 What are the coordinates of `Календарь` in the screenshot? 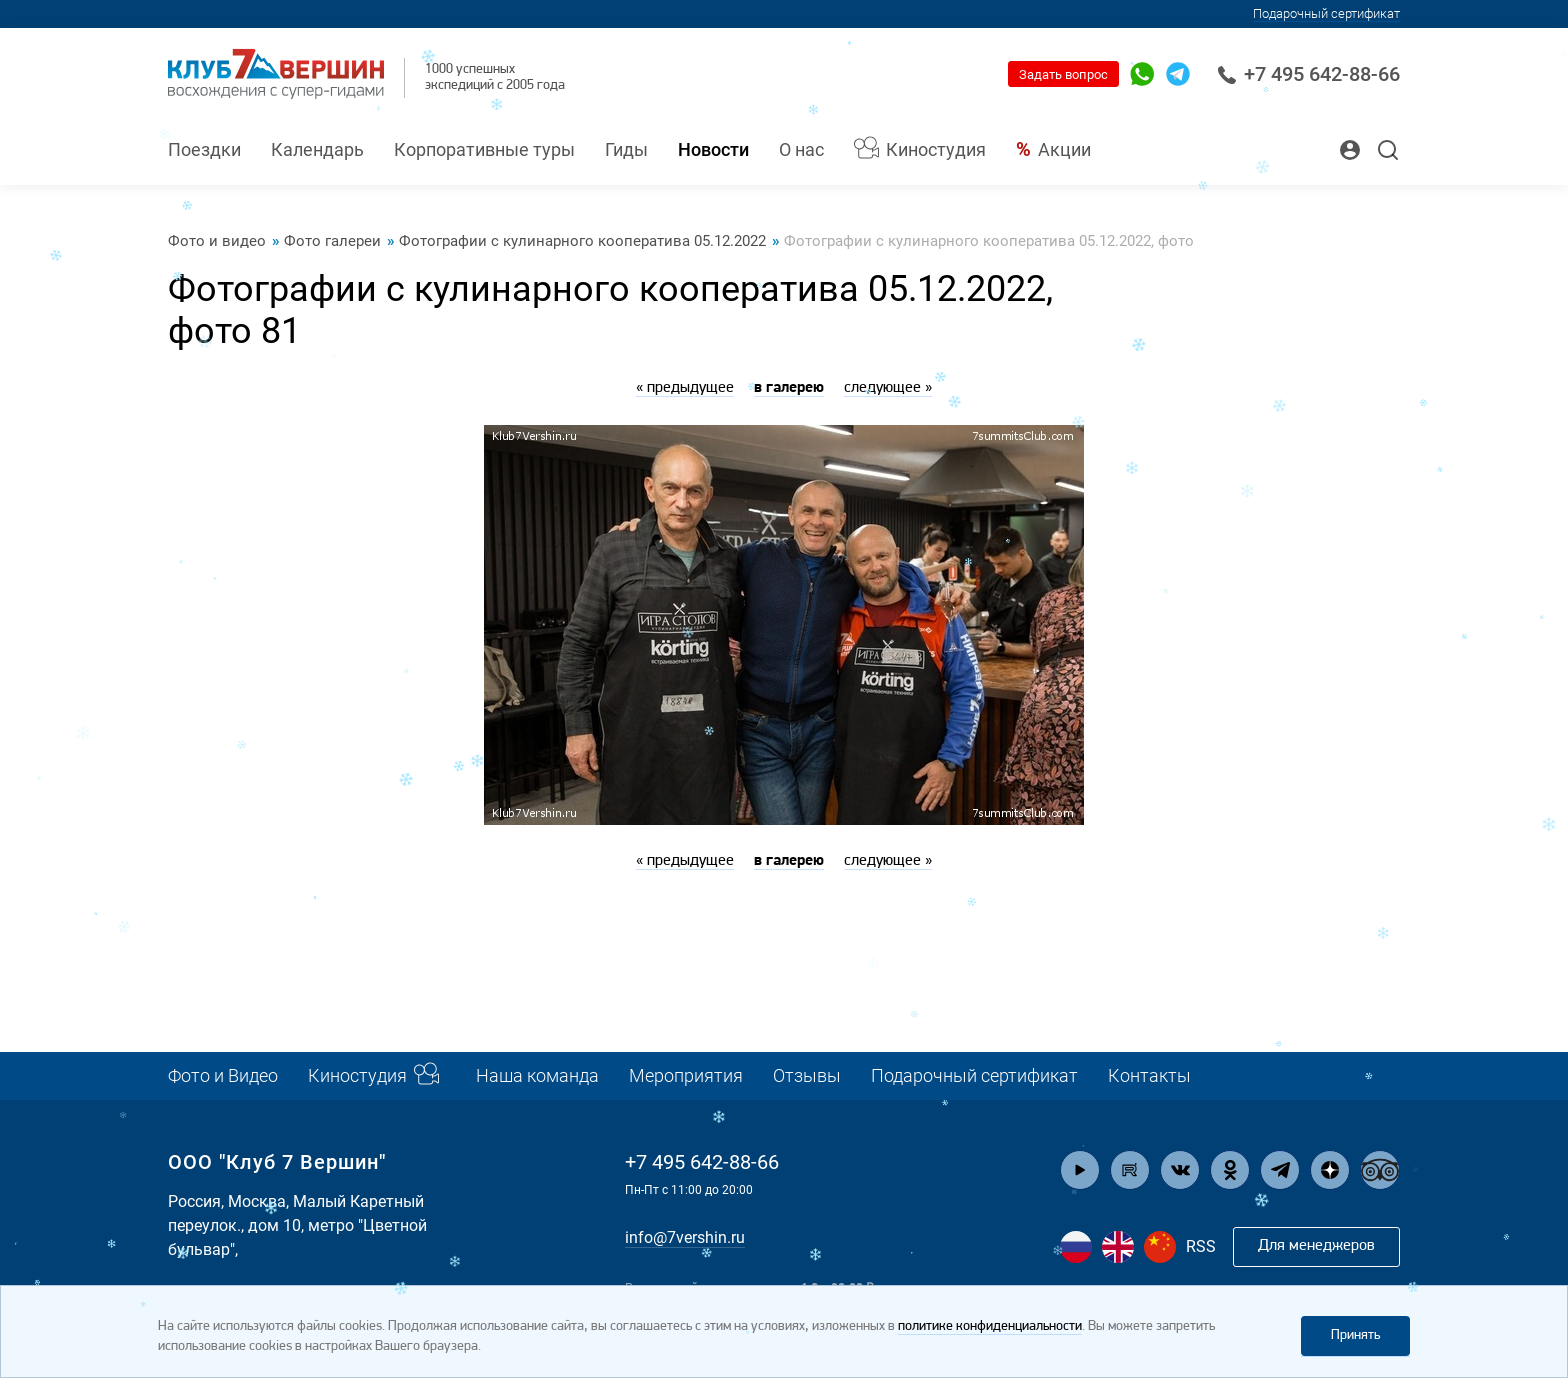 It's located at (317, 149).